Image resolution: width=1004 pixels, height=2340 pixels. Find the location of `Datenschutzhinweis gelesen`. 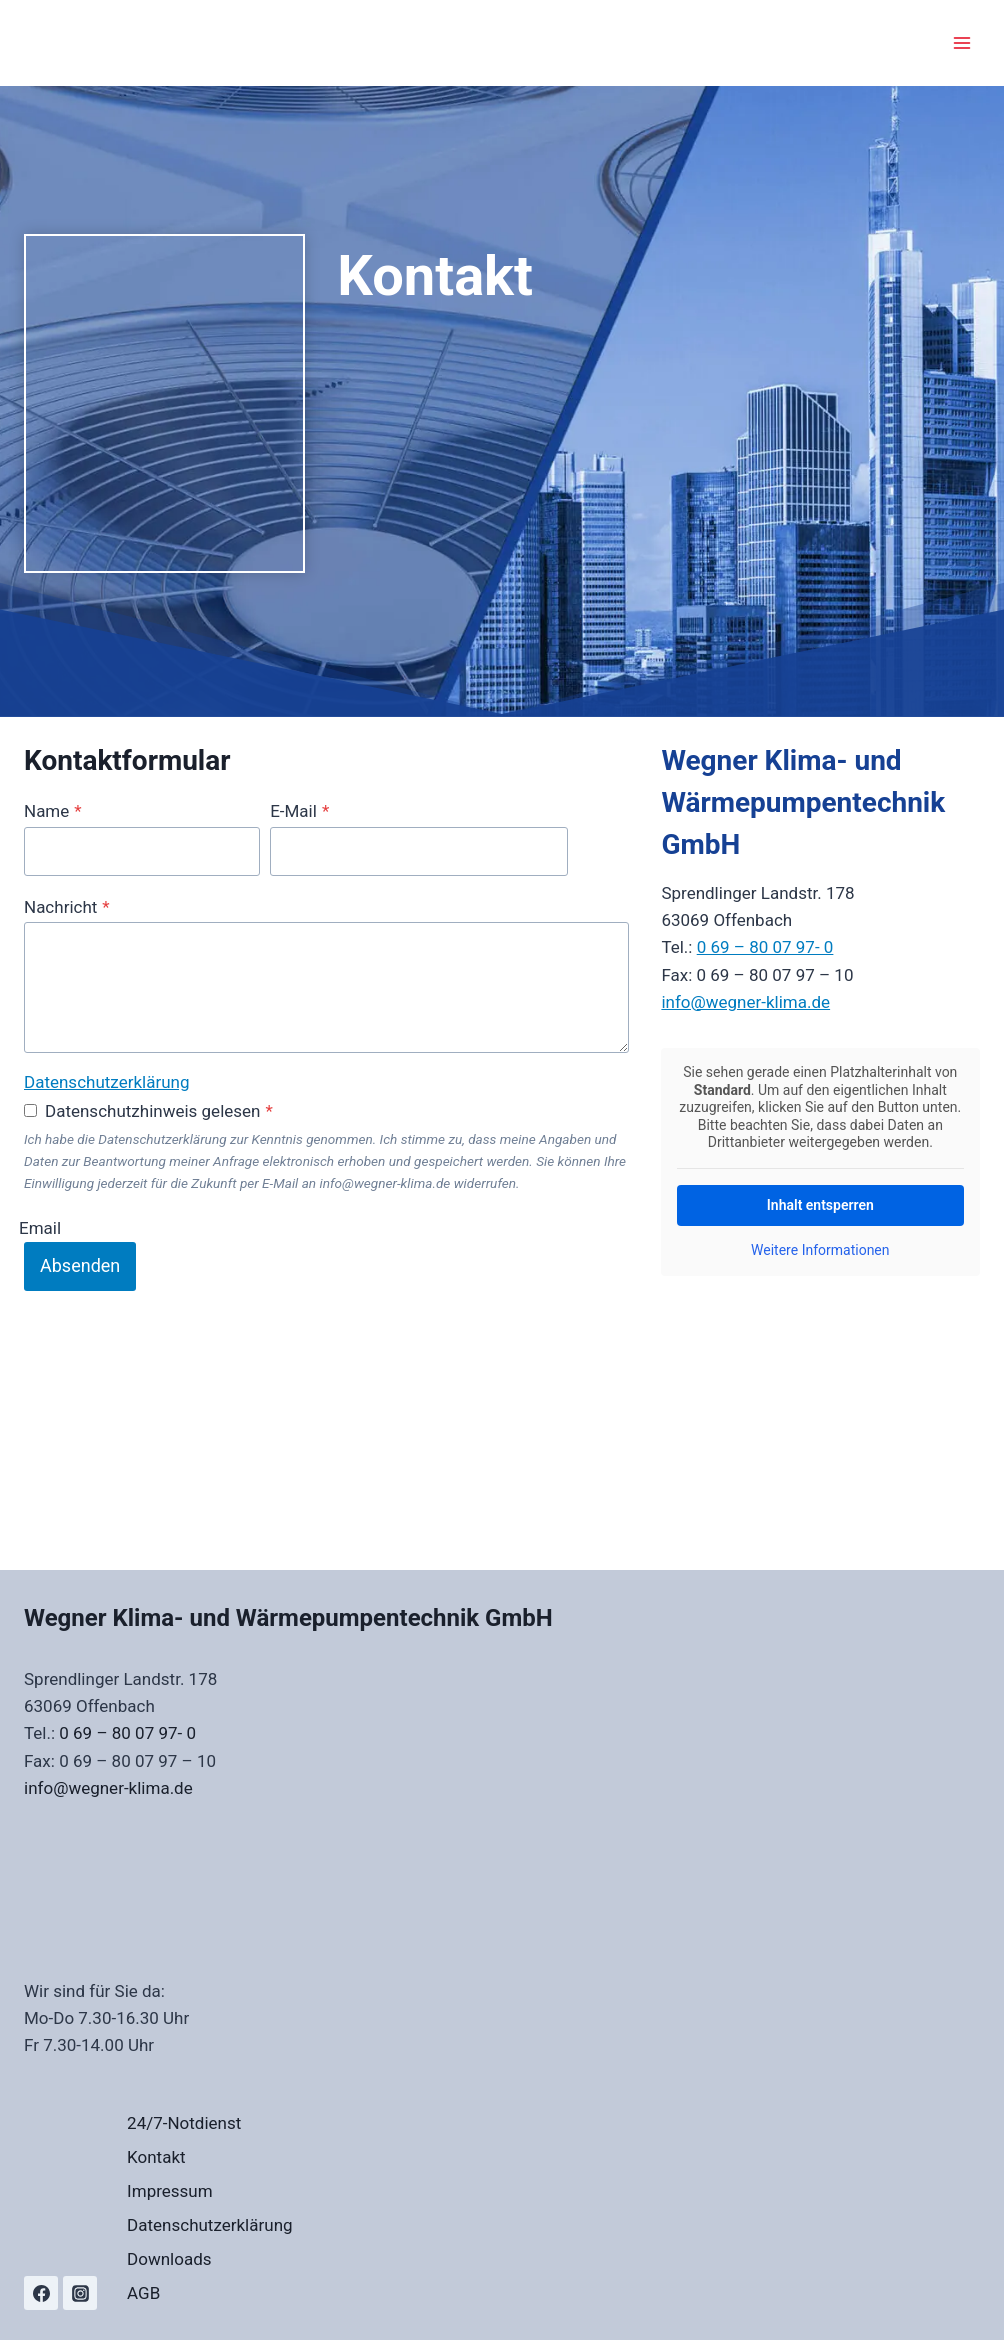

Datenschutzhinweis gelesen is located at coordinates (159, 1111).